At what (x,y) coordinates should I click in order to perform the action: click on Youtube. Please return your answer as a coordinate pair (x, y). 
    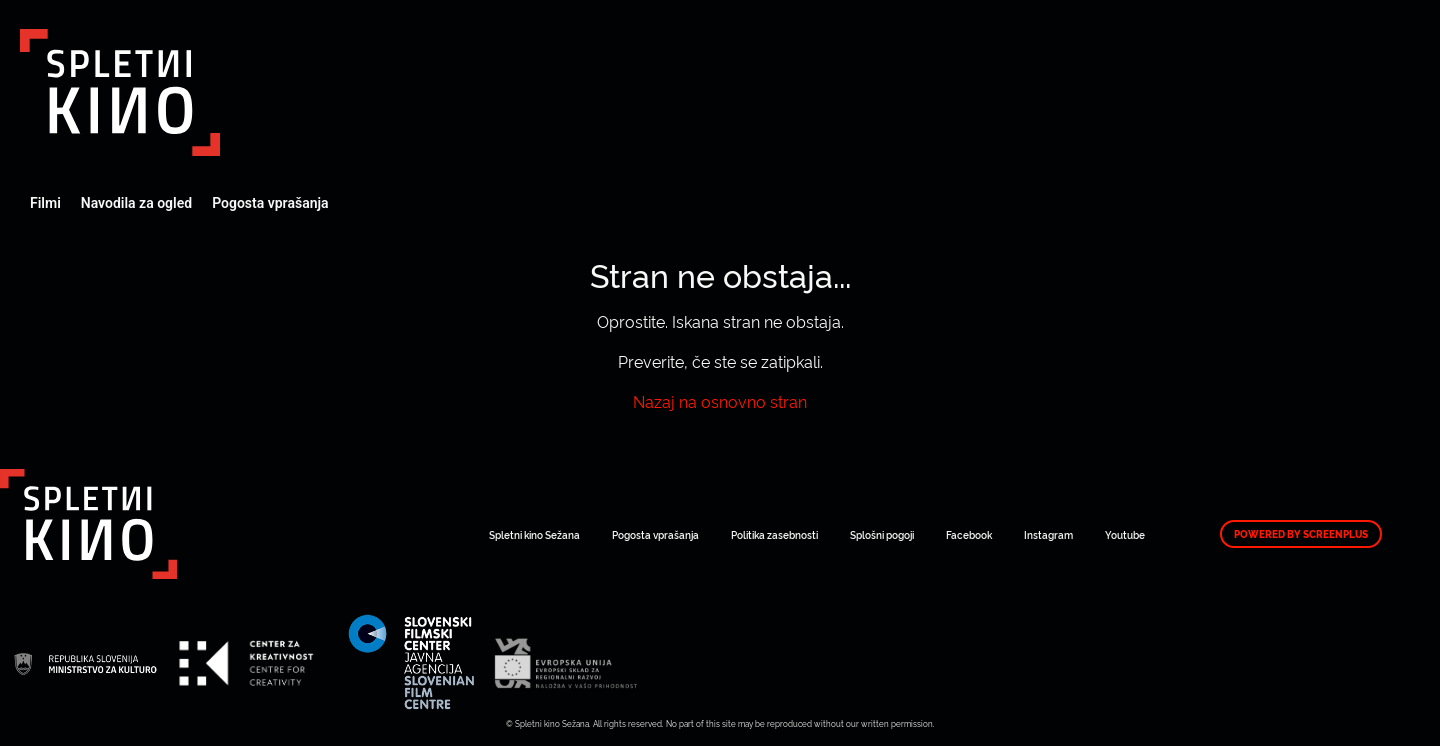
    Looking at the image, I should click on (1125, 534).